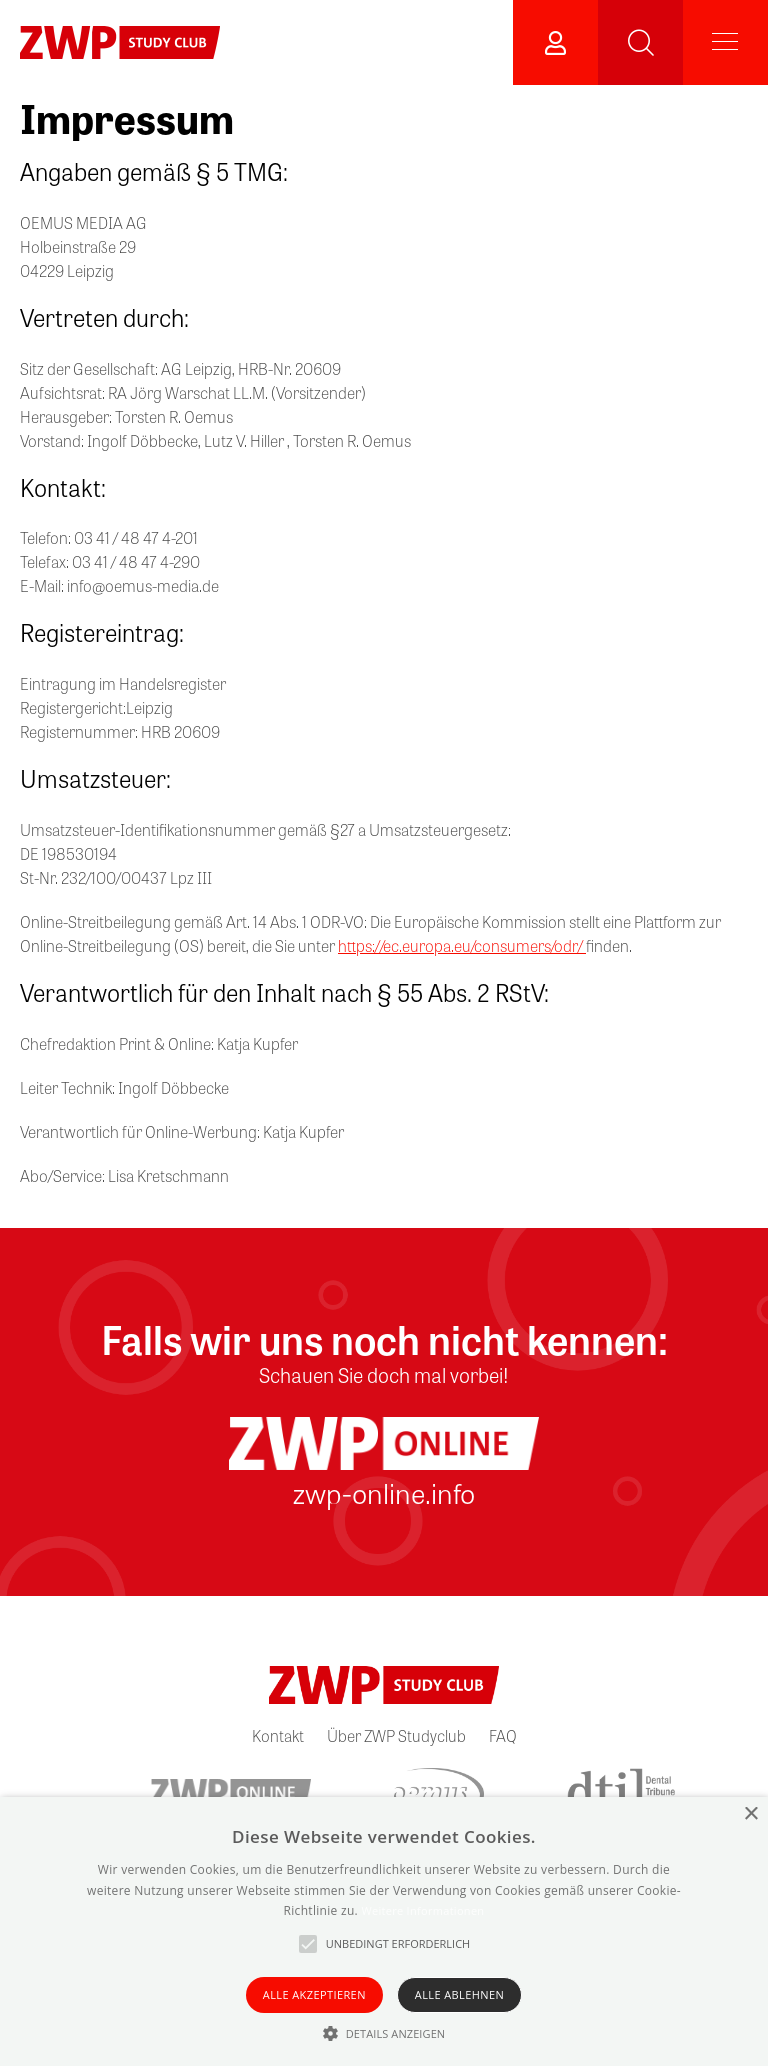  I want to click on FAQ, so click(503, 1735).